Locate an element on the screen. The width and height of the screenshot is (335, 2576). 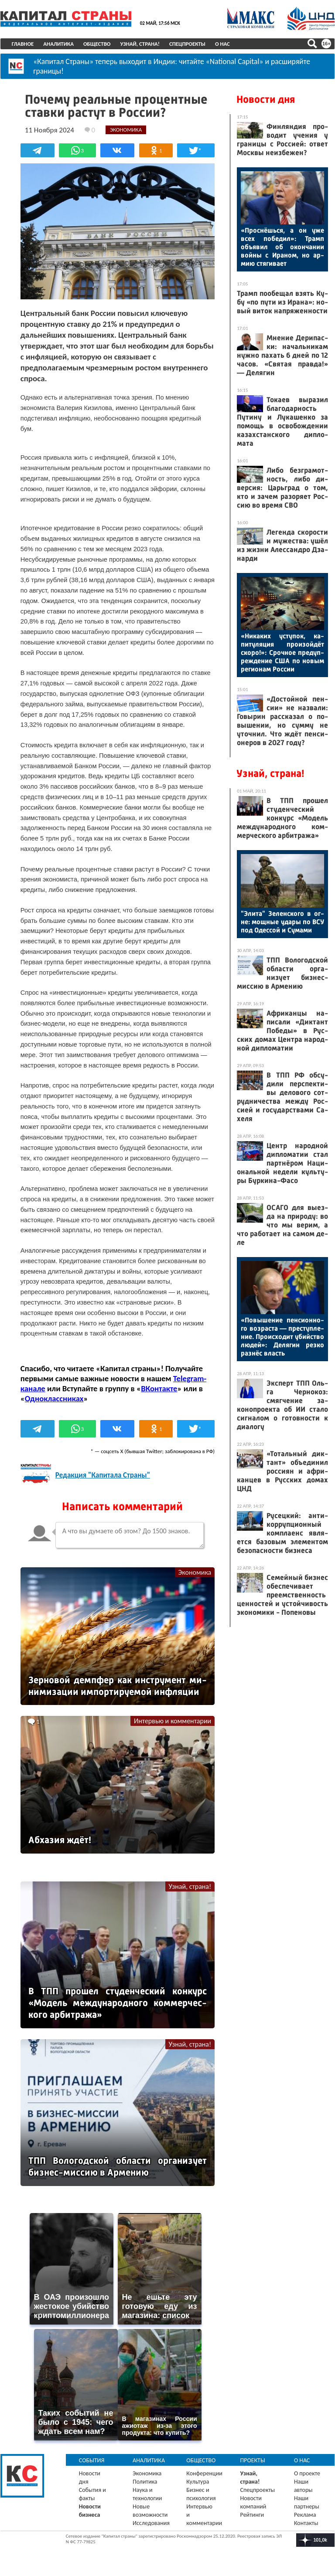
Культура is located at coordinates (197, 2479).